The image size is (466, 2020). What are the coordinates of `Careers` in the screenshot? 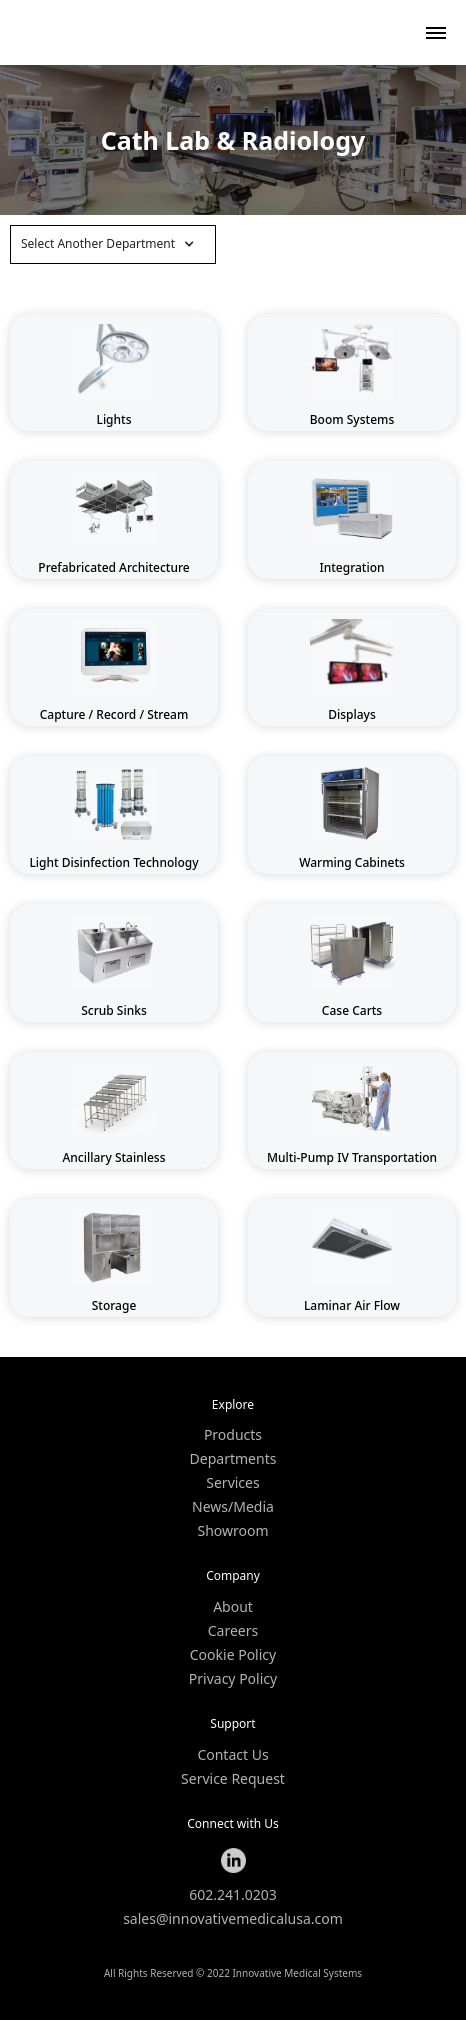 It's located at (233, 1631).